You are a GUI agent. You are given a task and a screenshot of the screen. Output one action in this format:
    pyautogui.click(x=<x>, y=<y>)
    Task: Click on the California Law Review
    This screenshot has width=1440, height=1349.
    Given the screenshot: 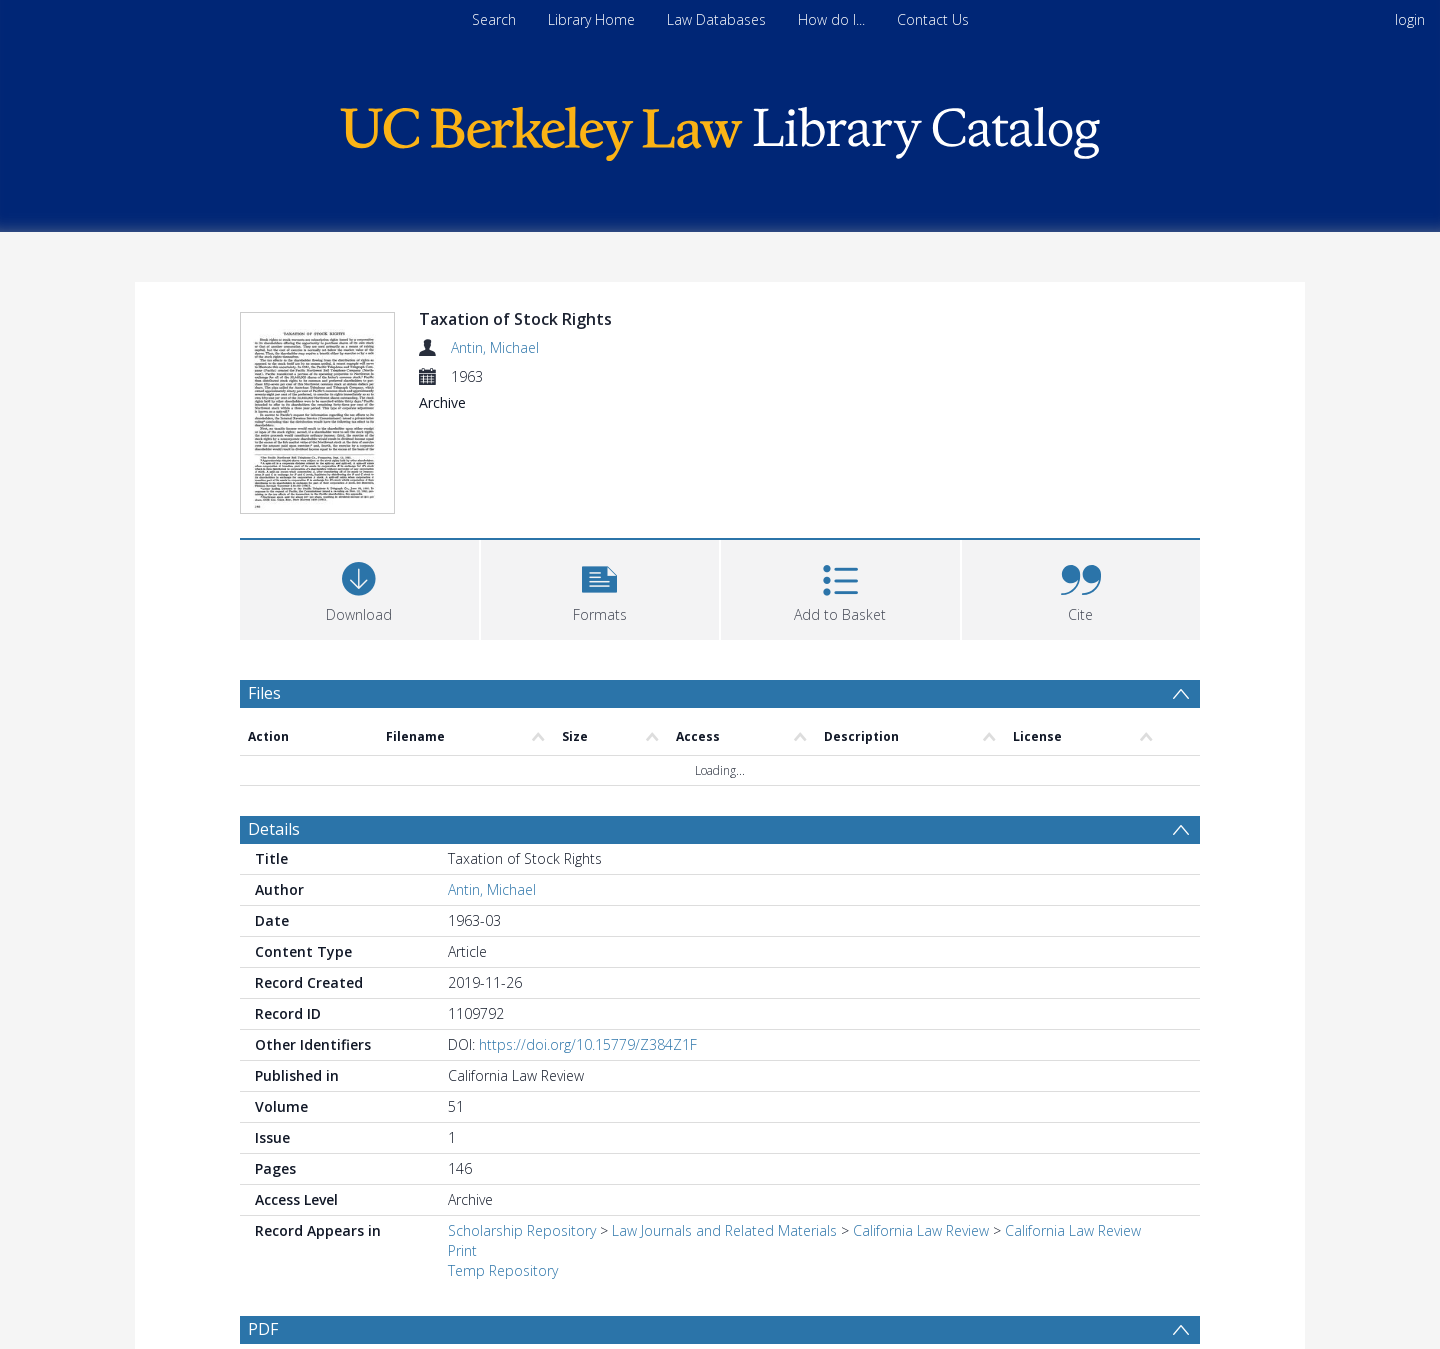 What is the action you would take?
    pyautogui.click(x=921, y=1230)
    